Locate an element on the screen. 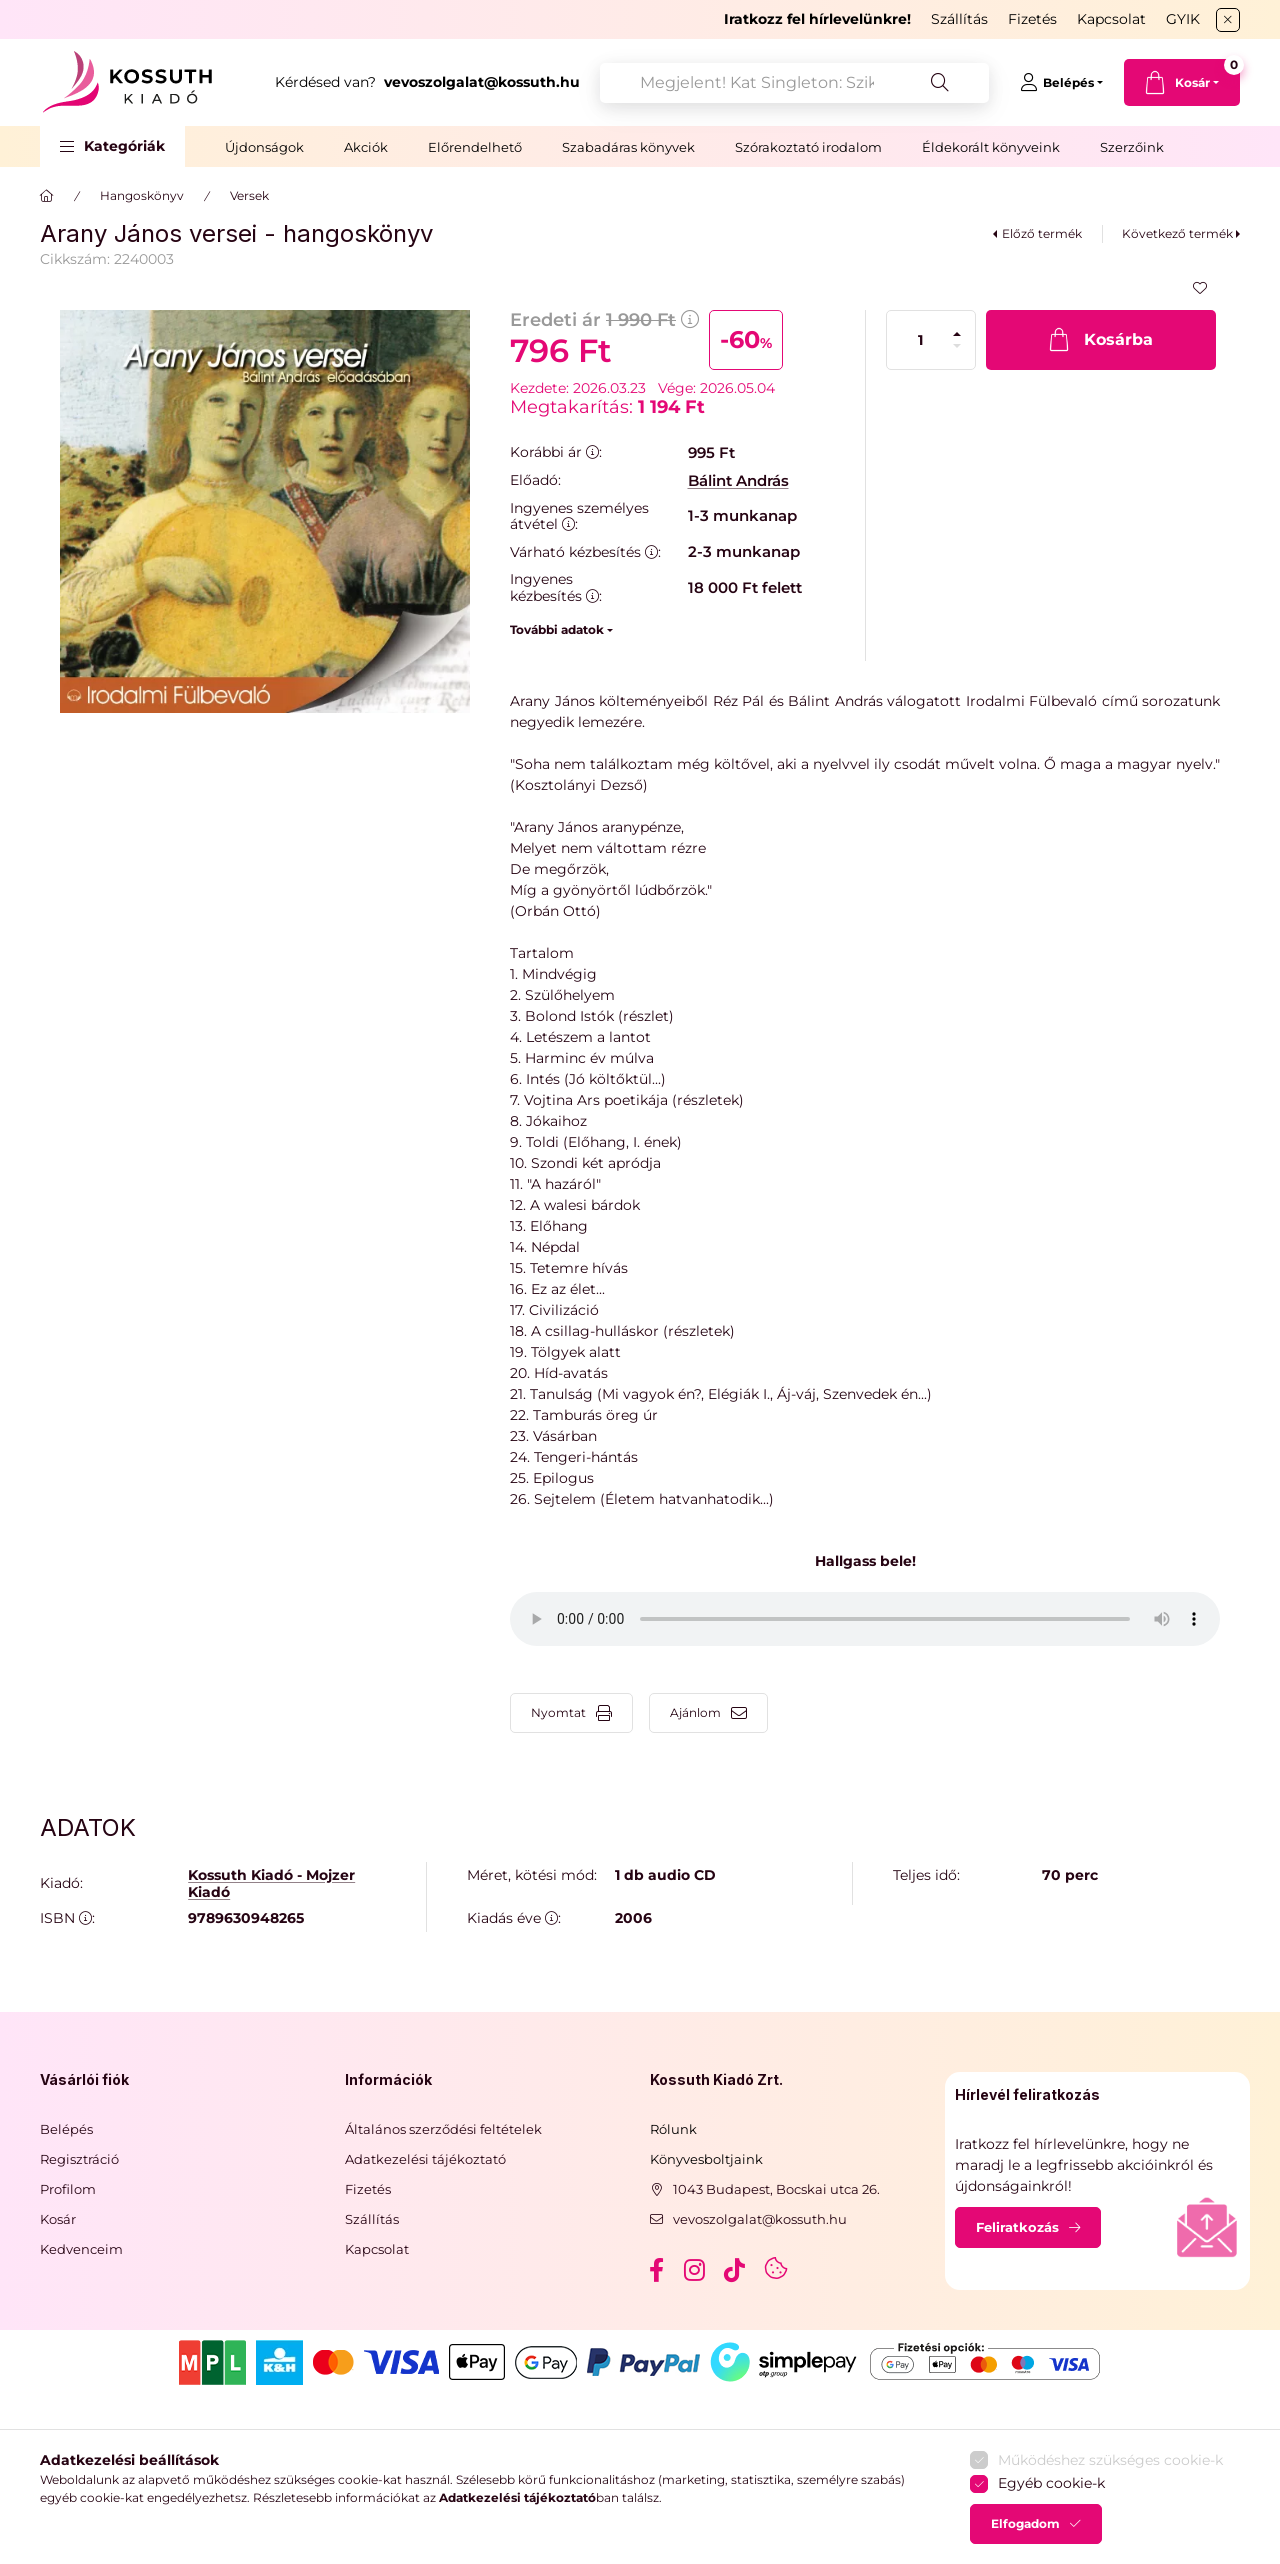 This screenshot has height=2564, width=1280. [Kosárba] is located at coordinates (1101, 340).